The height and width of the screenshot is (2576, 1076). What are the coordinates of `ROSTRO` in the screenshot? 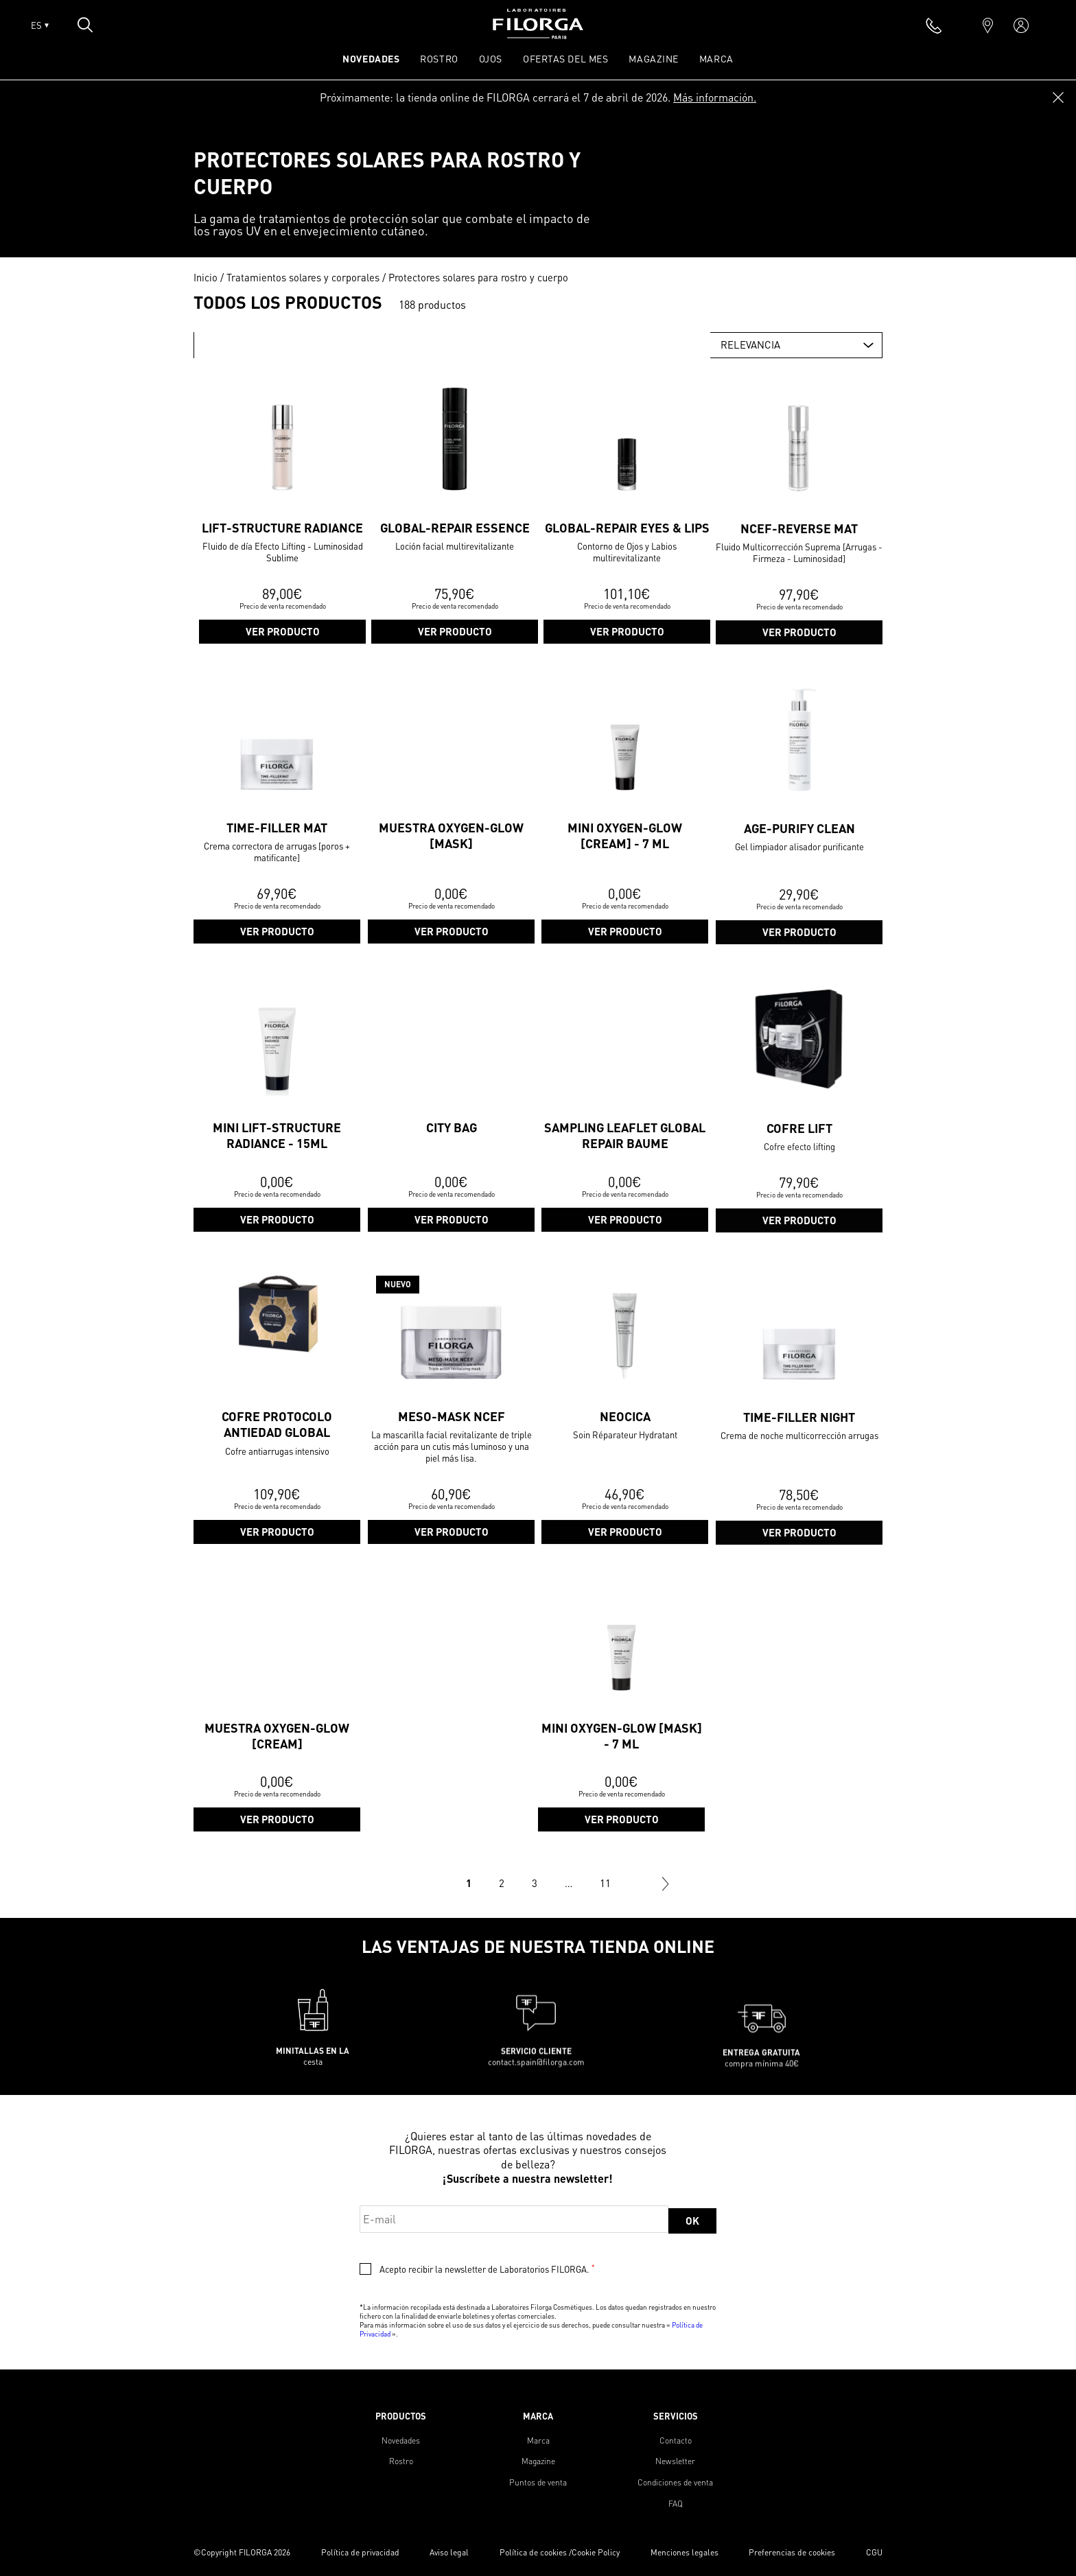 It's located at (439, 58).